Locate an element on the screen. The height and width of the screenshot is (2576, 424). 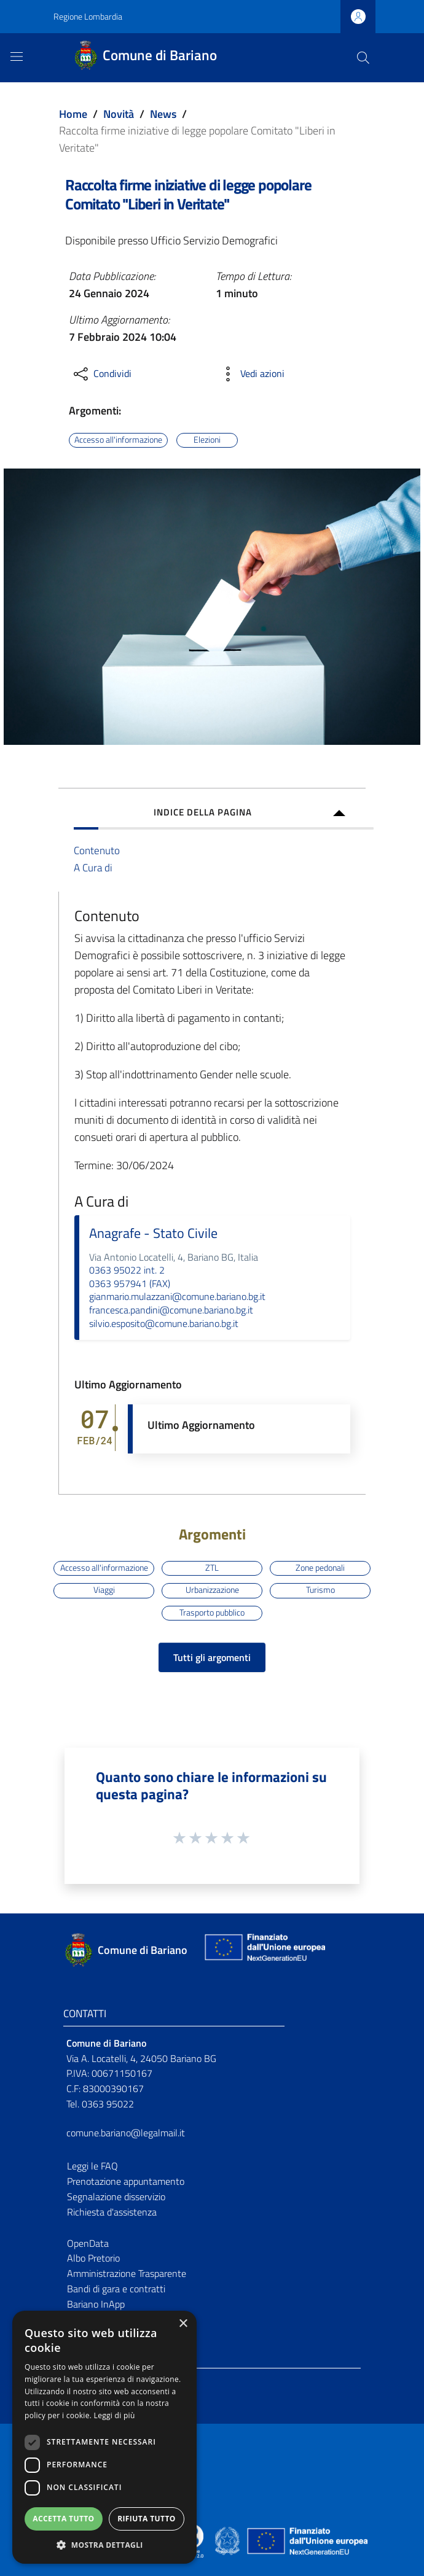
Leggi le FAQ is located at coordinates (92, 2165).